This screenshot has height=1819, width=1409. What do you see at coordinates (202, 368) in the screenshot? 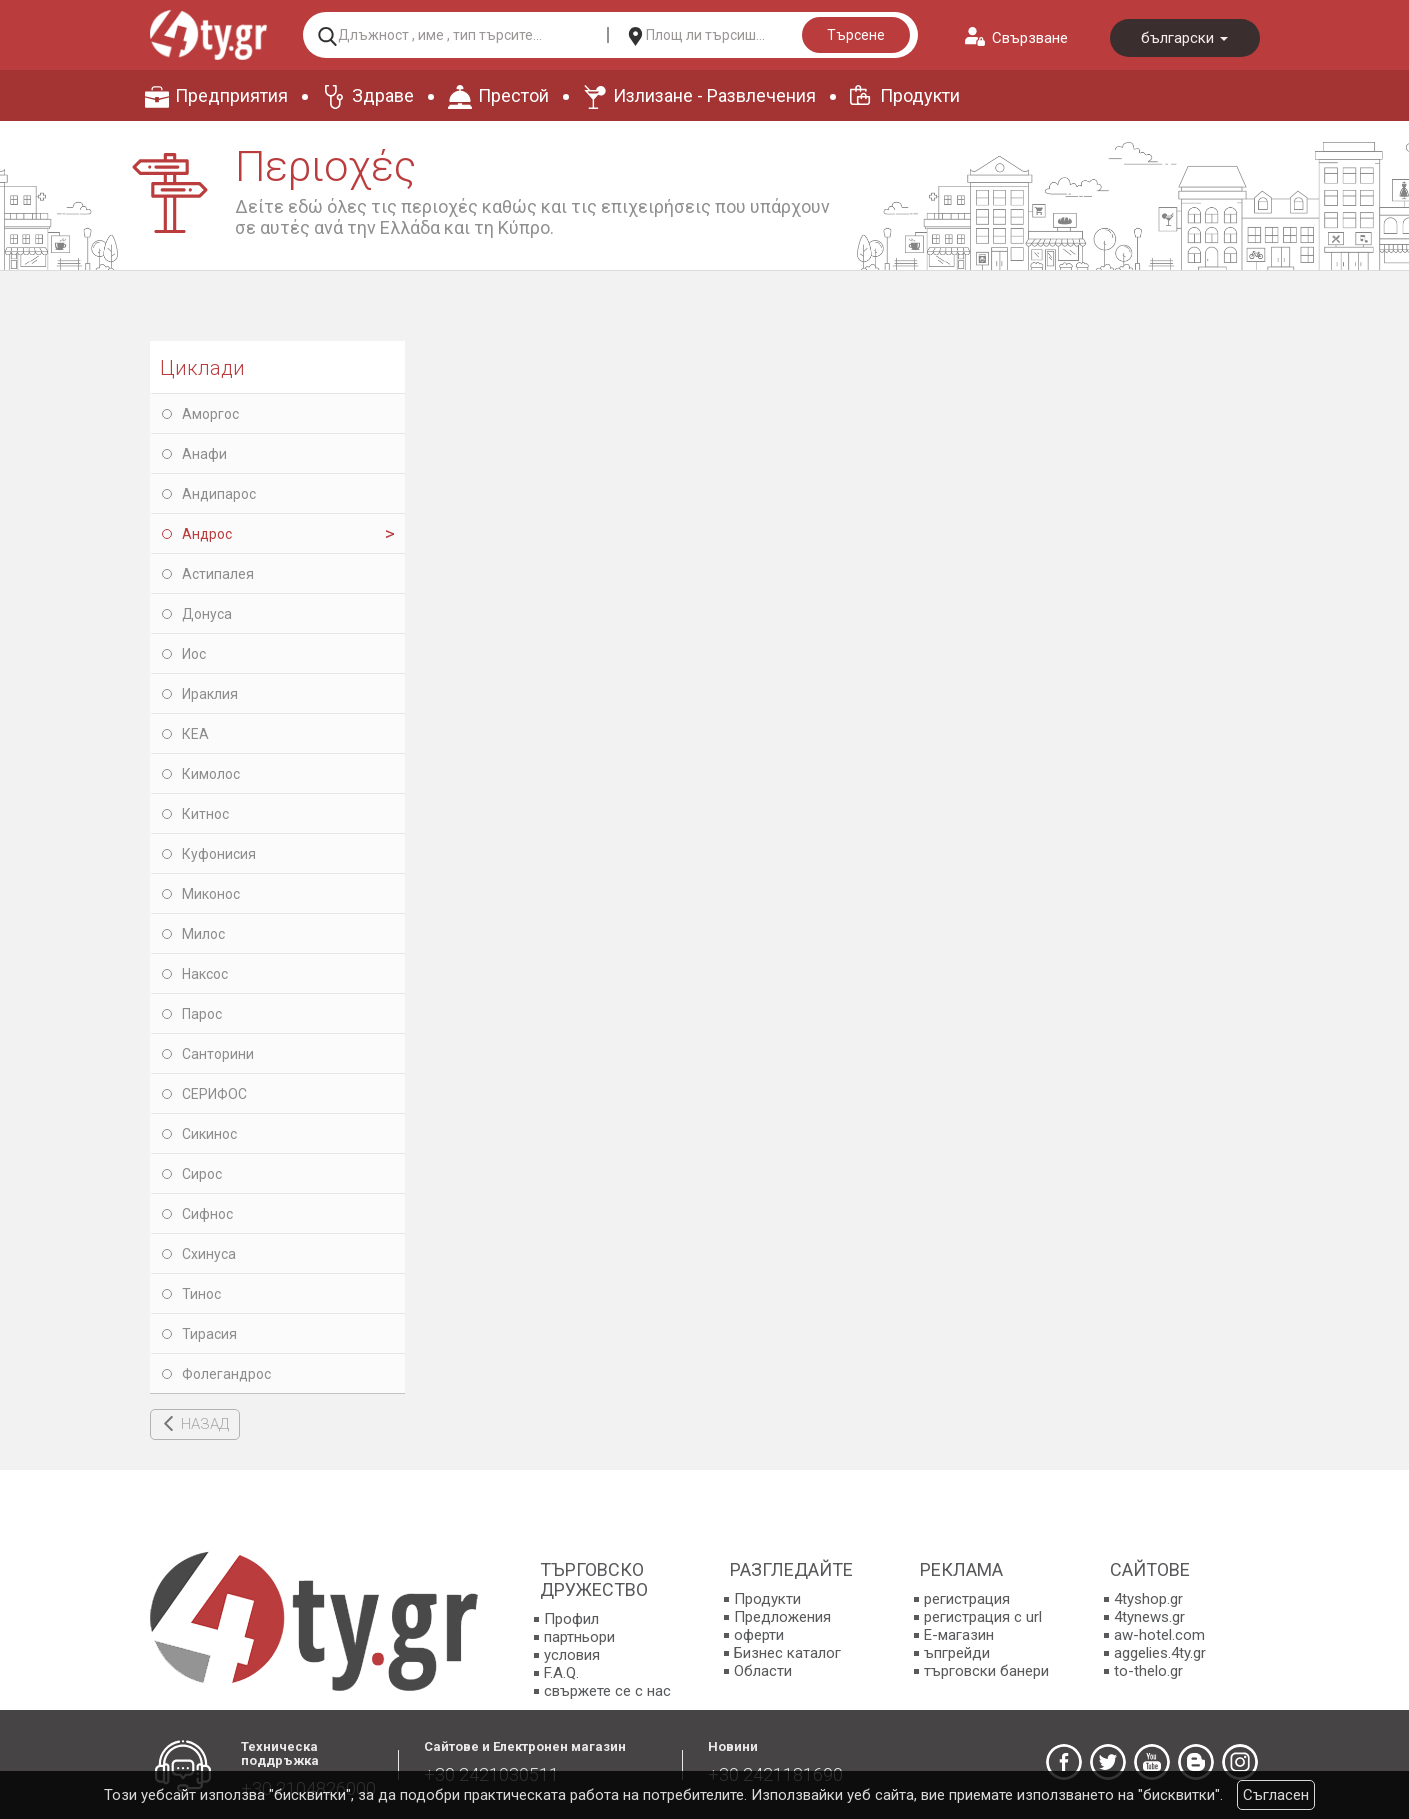
I see `Циклади` at bounding box center [202, 368].